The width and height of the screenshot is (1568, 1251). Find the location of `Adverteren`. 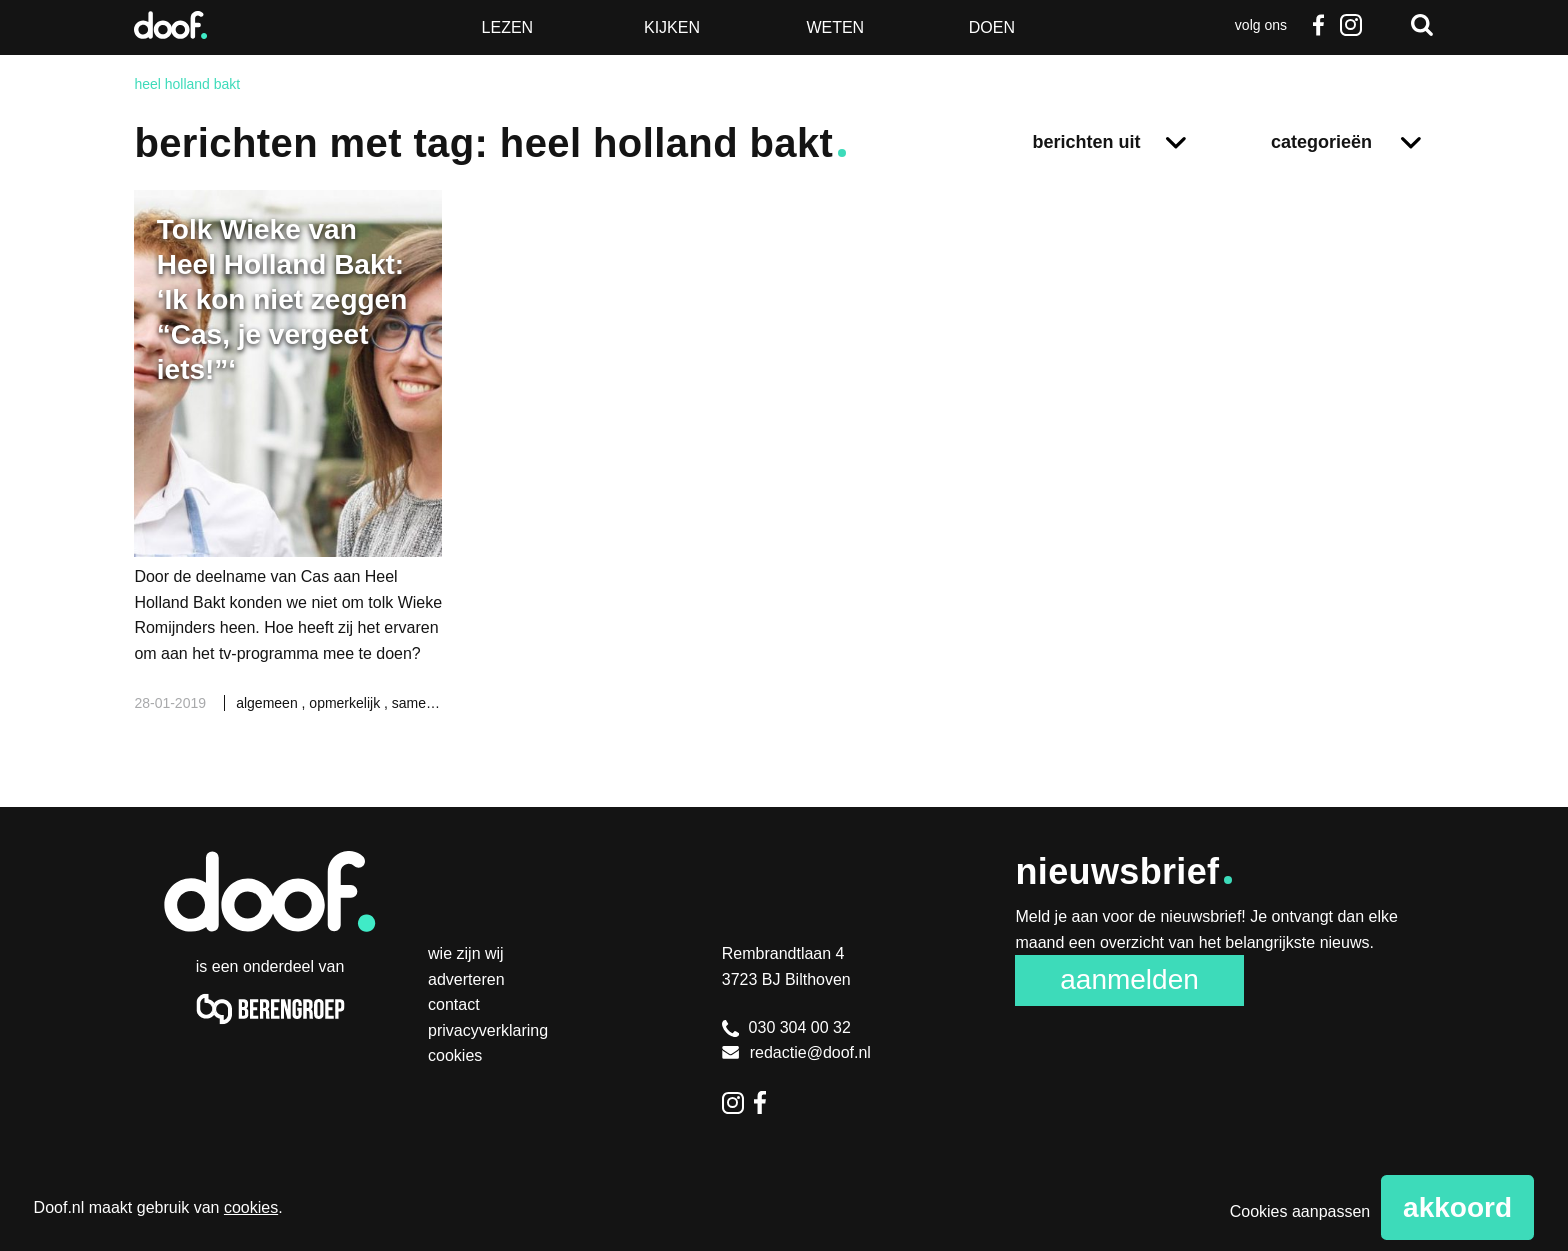

Adverteren is located at coordinates (466, 979).